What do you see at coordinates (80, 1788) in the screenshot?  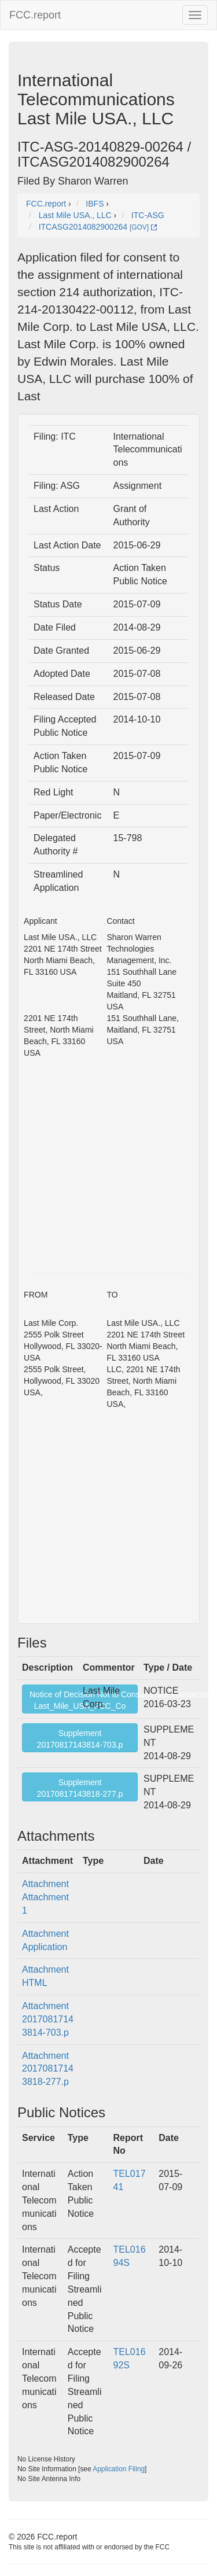 I see `Supplement20170817143818-277.p` at bounding box center [80, 1788].